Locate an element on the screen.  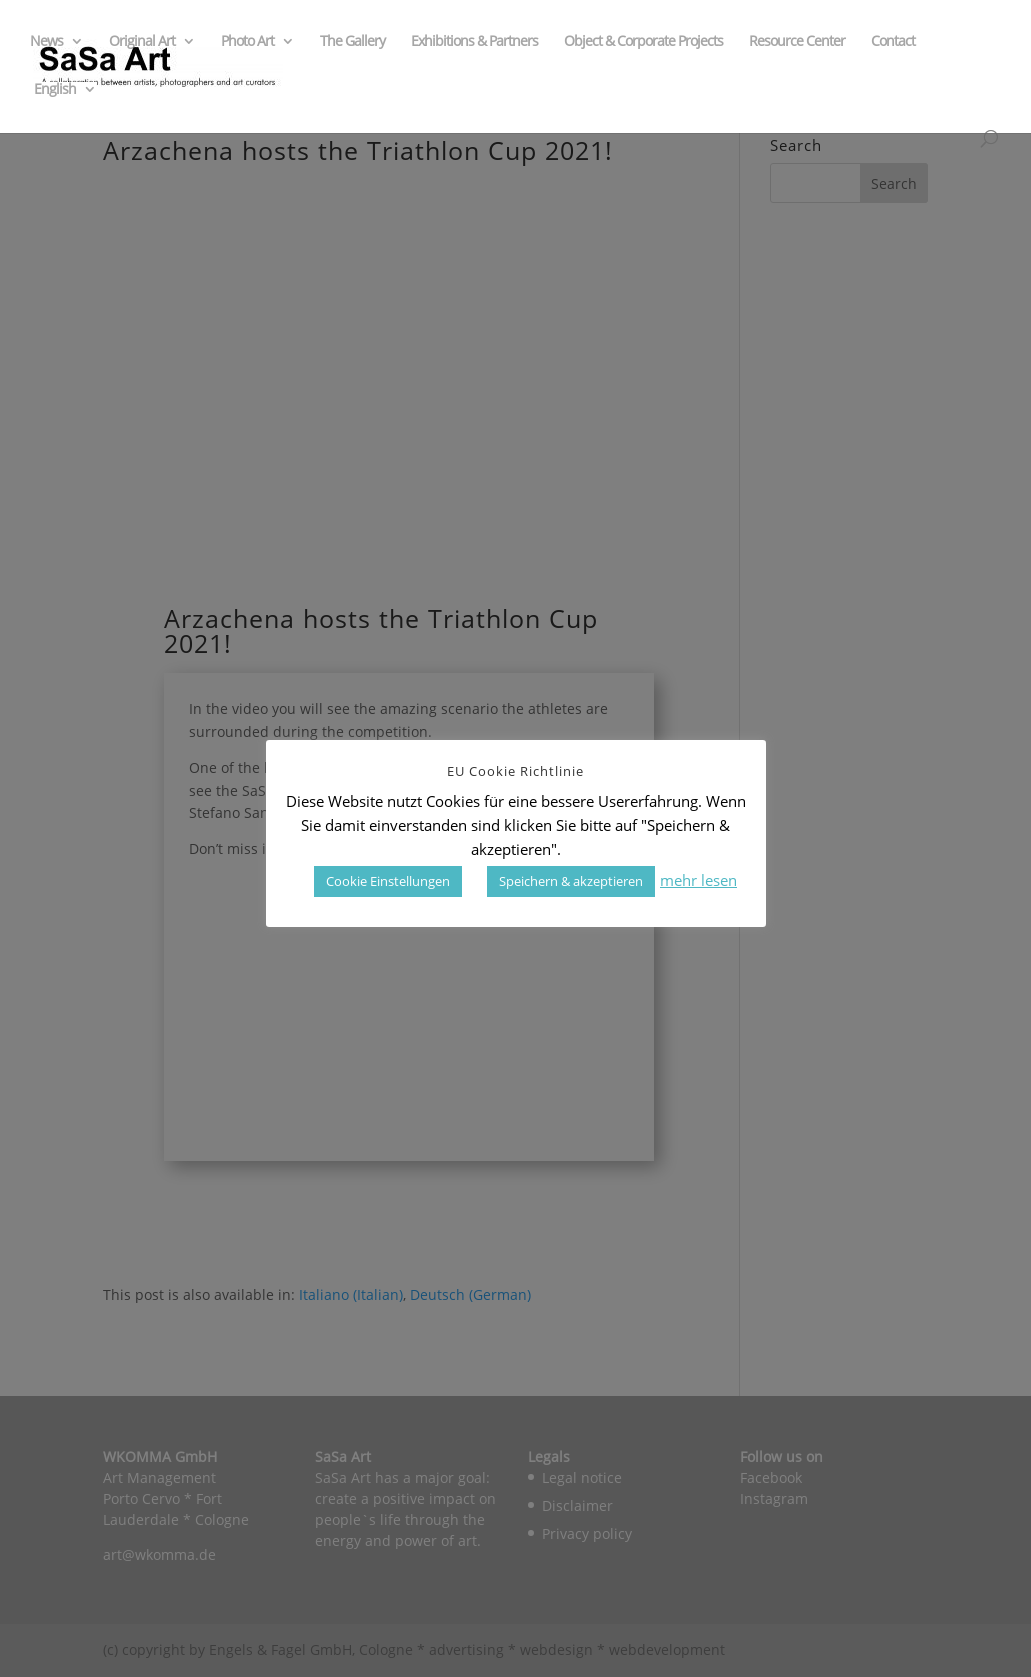
Exhibitions & Partners is located at coordinates (474, 42).